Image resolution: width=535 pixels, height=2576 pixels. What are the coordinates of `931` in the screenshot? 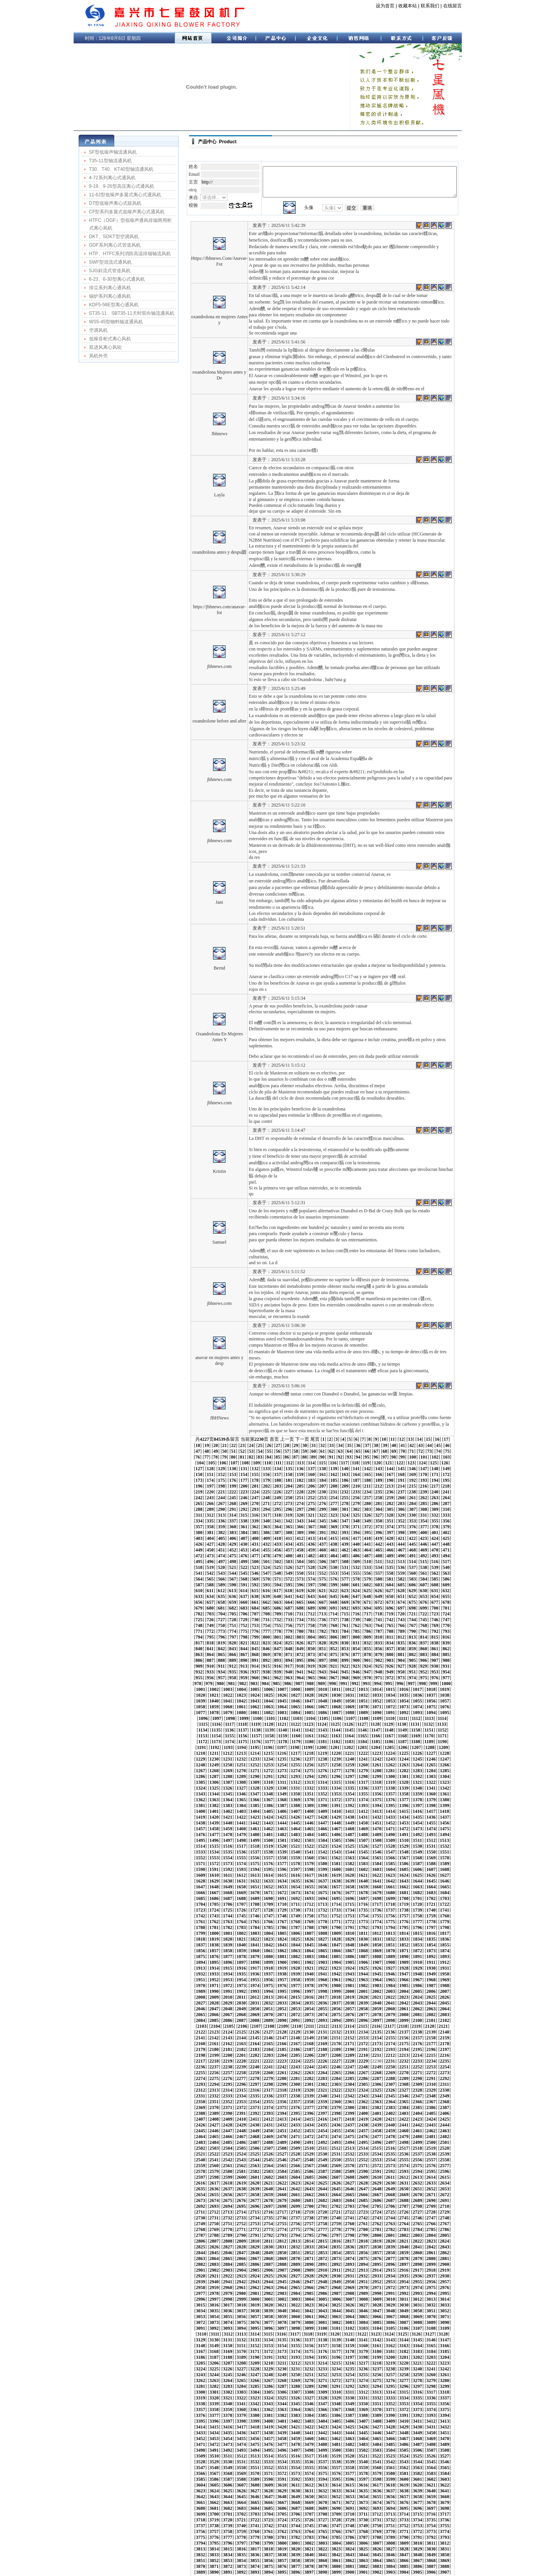 It's located at (389, 1624).